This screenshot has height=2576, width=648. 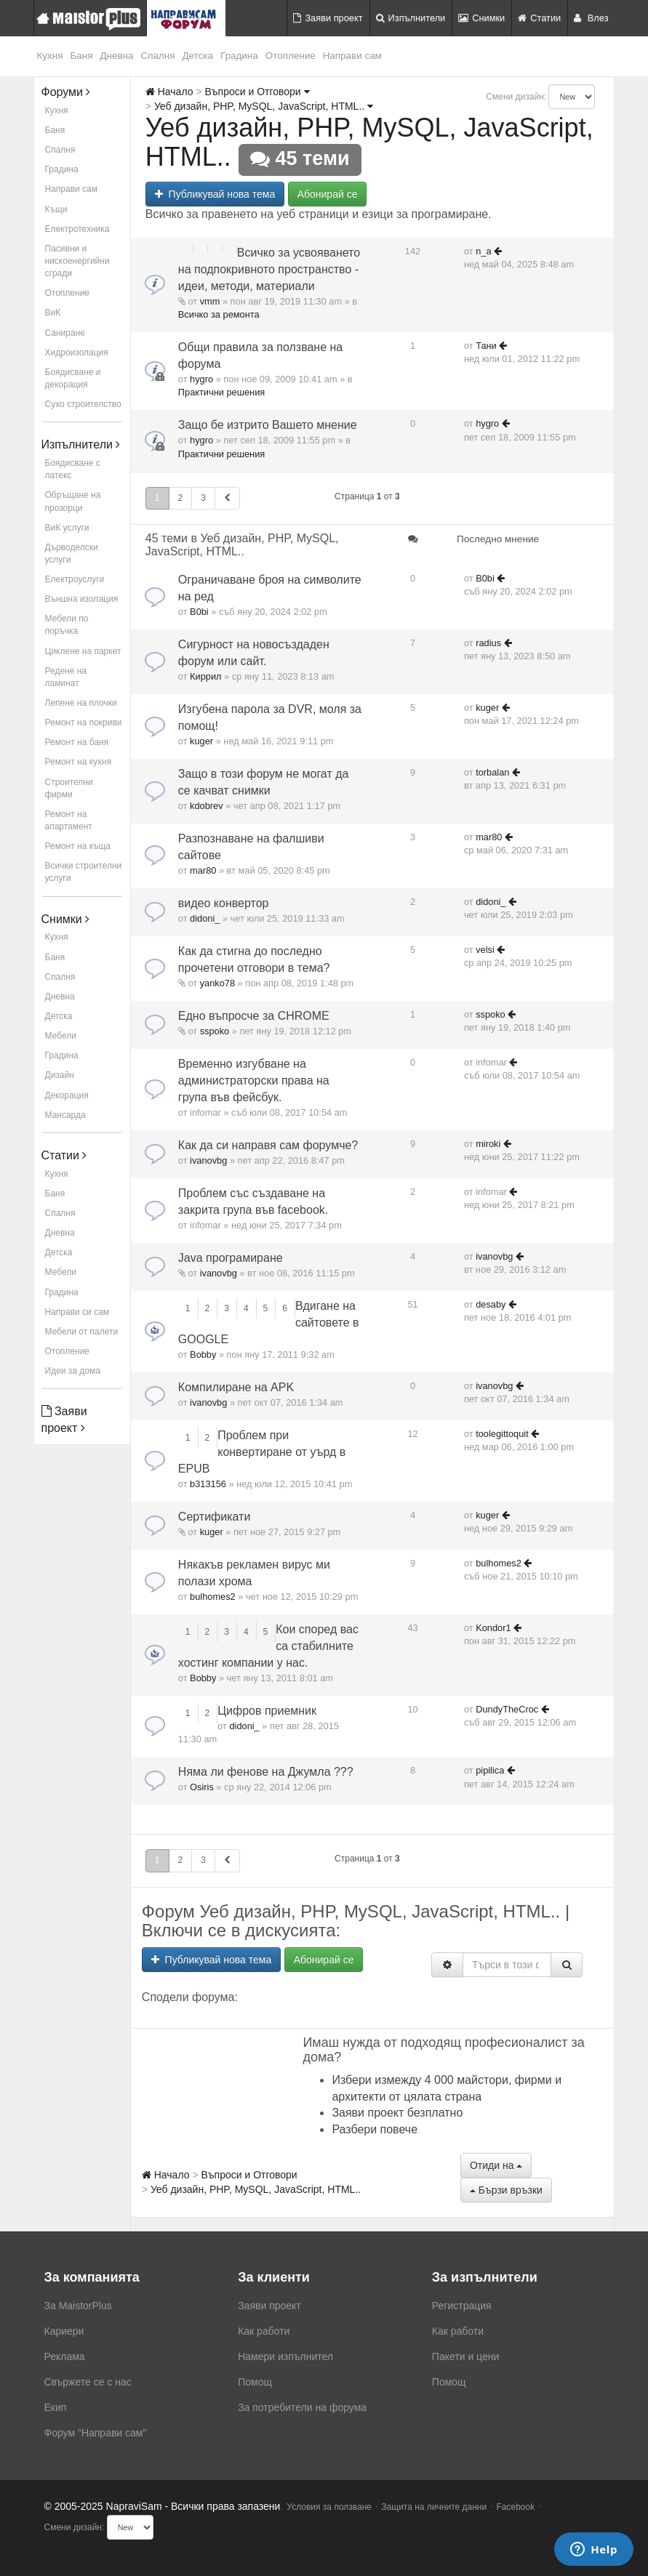 I want to click on Сертификати, so click(x=214, y=1516).